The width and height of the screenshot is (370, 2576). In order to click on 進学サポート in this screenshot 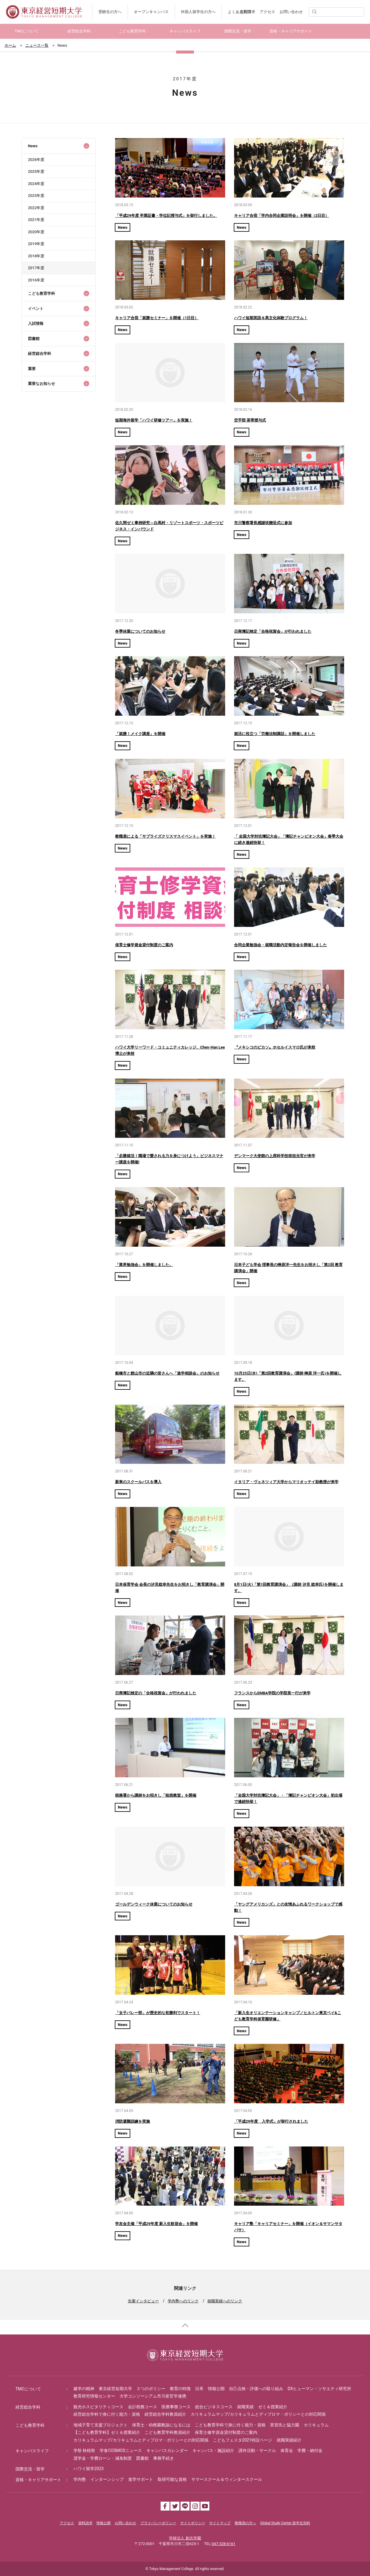, I will do `click(140, 2479)`.